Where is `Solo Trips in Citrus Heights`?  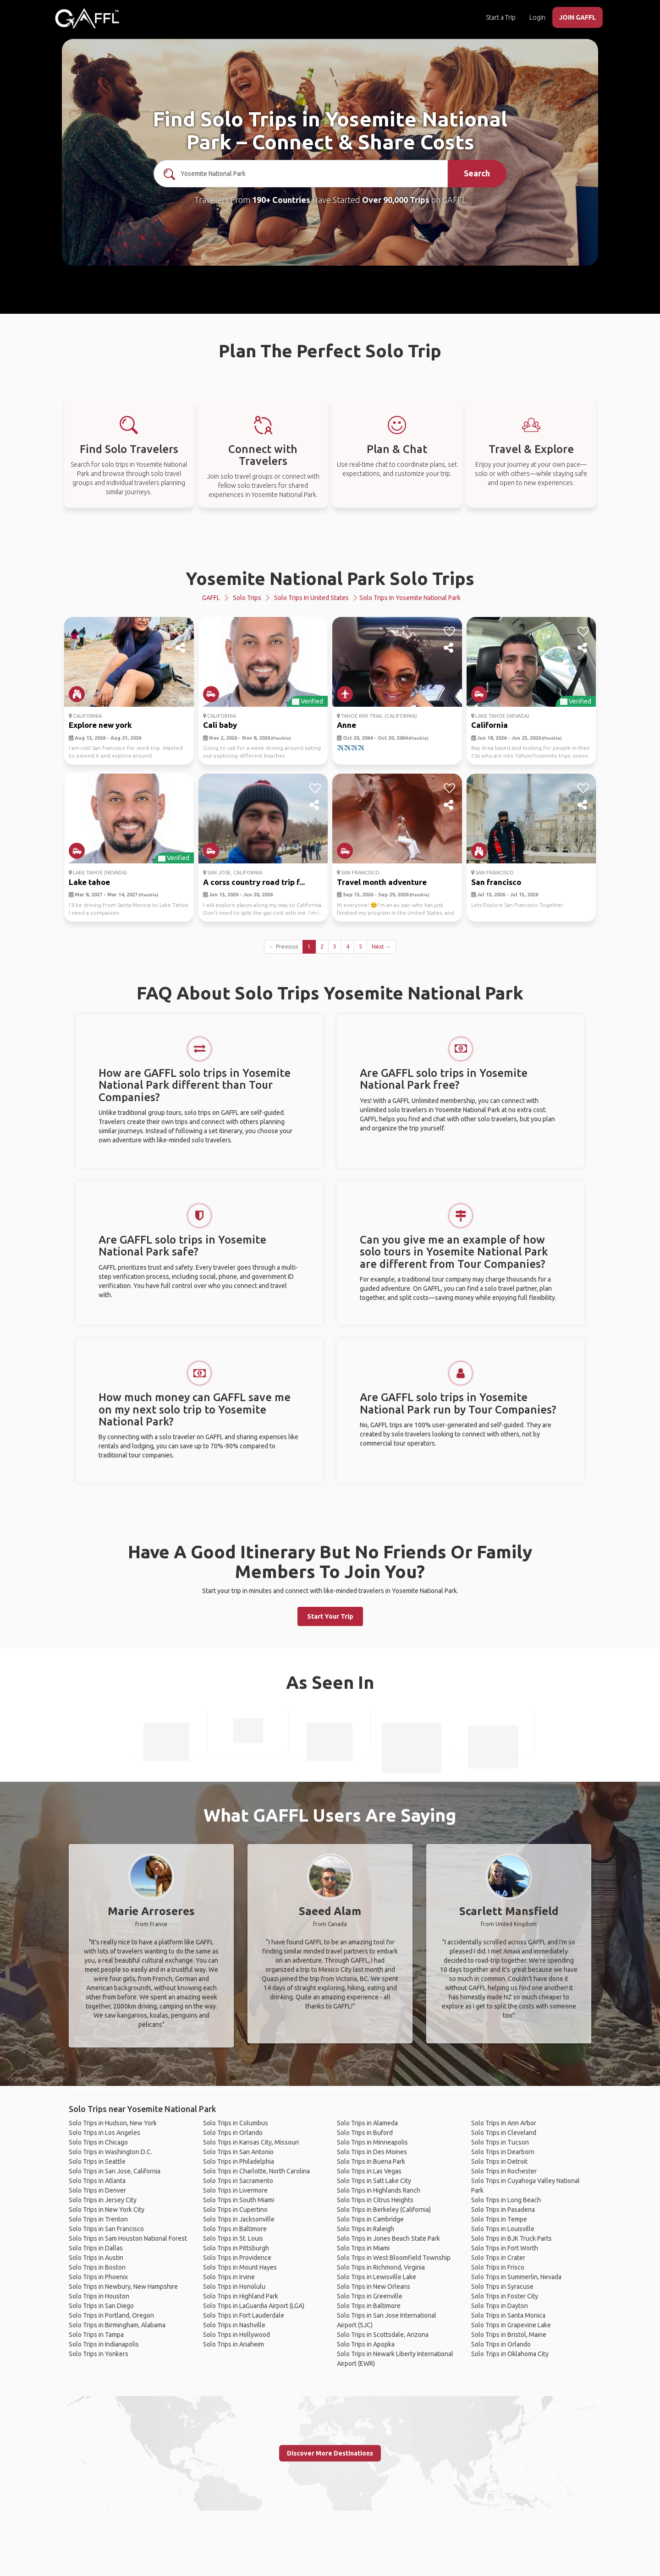
Solo Trips in Citrus Heights is located at coordinates (375, 2200).